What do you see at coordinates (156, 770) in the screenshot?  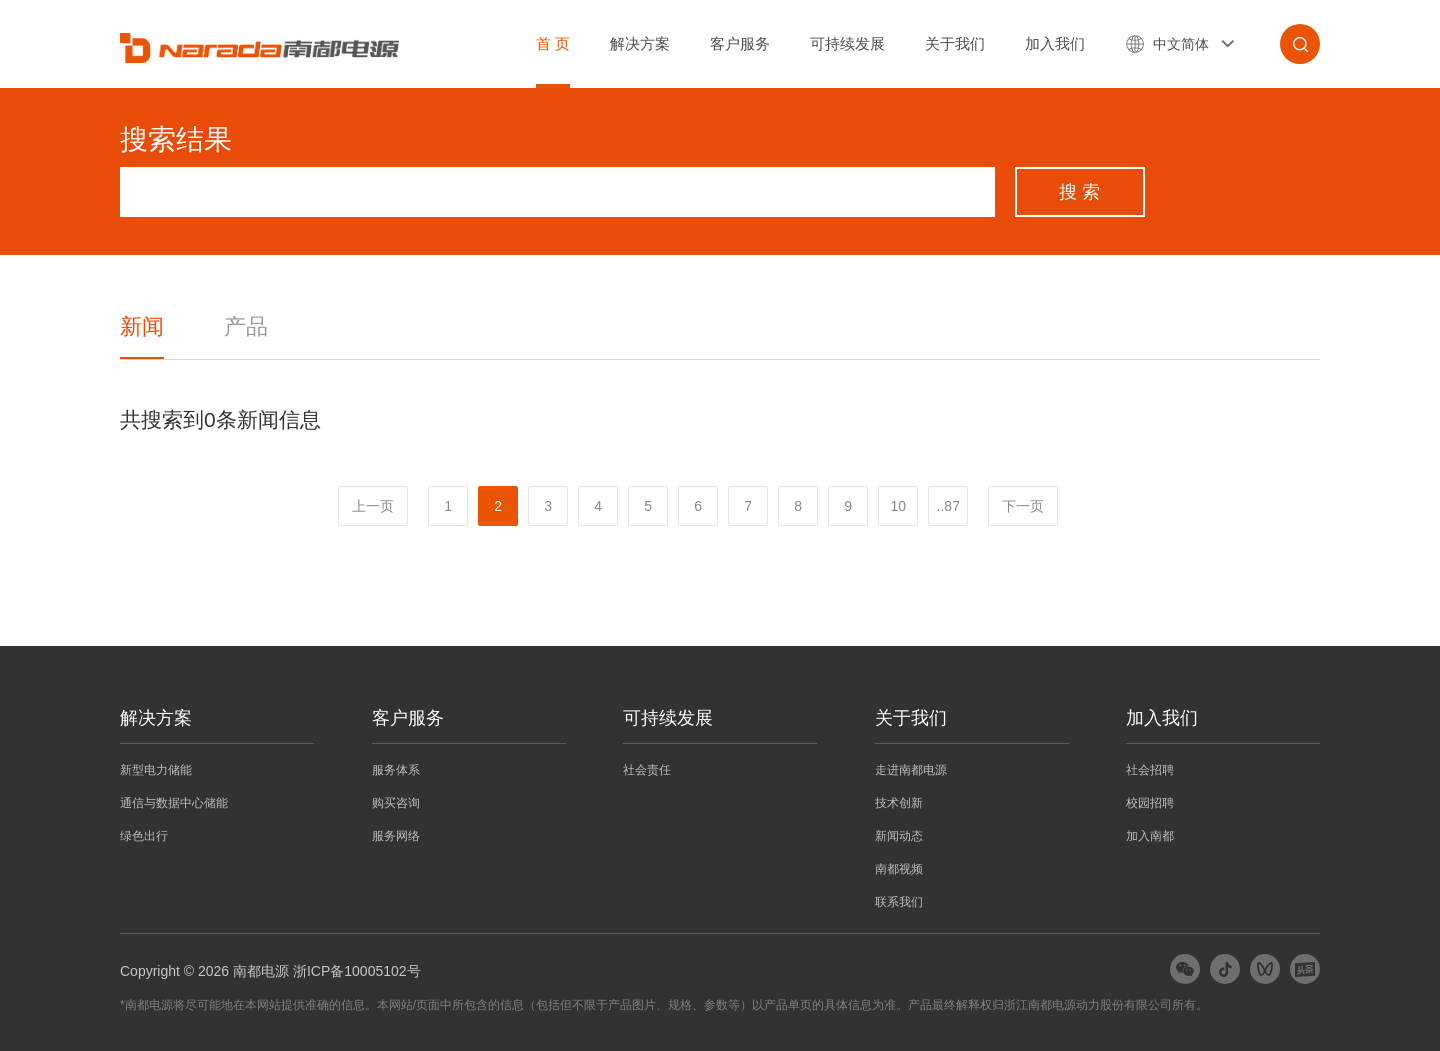 I see `新型电力储能` at bounding box center [156, 770].